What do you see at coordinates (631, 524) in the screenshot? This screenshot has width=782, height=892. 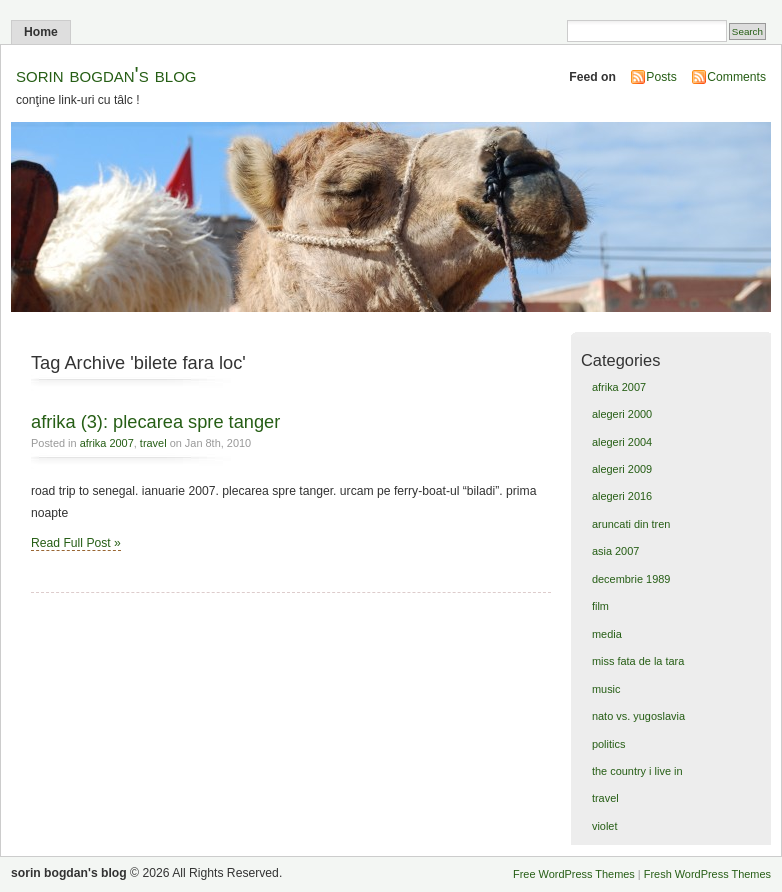 I see `aruncati din tren` at bounding box center [631, 524].